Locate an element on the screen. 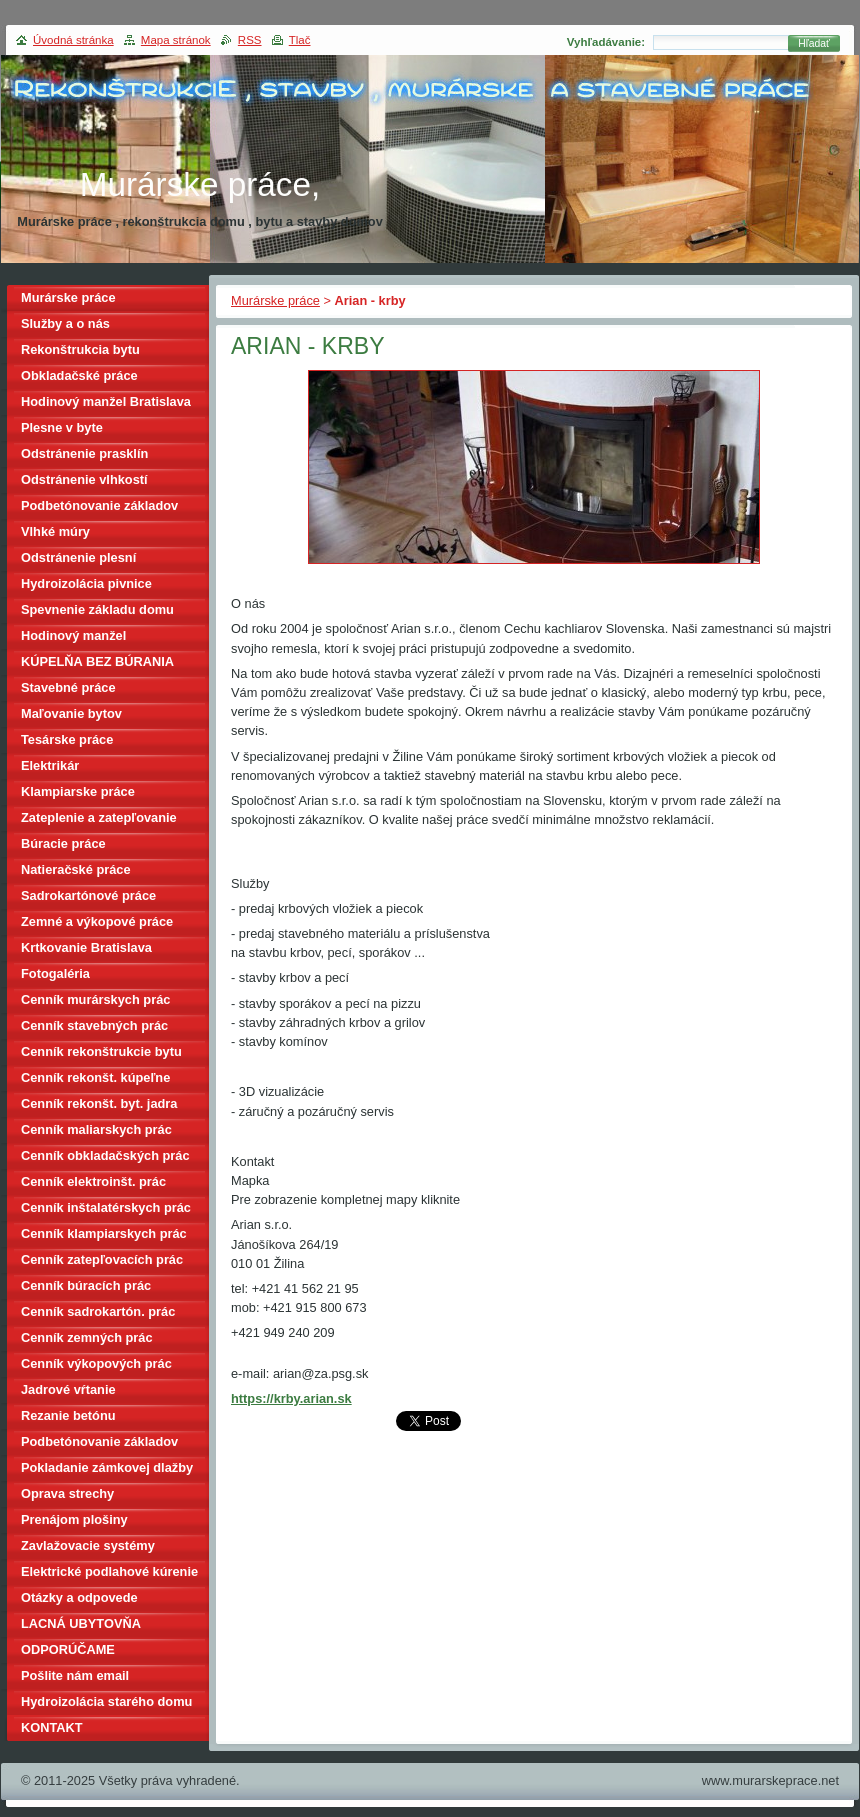 Image resolution: width=860 pixels, height=1817 pixels. Sadrokartónové práce is located at coordinates (88, 895).